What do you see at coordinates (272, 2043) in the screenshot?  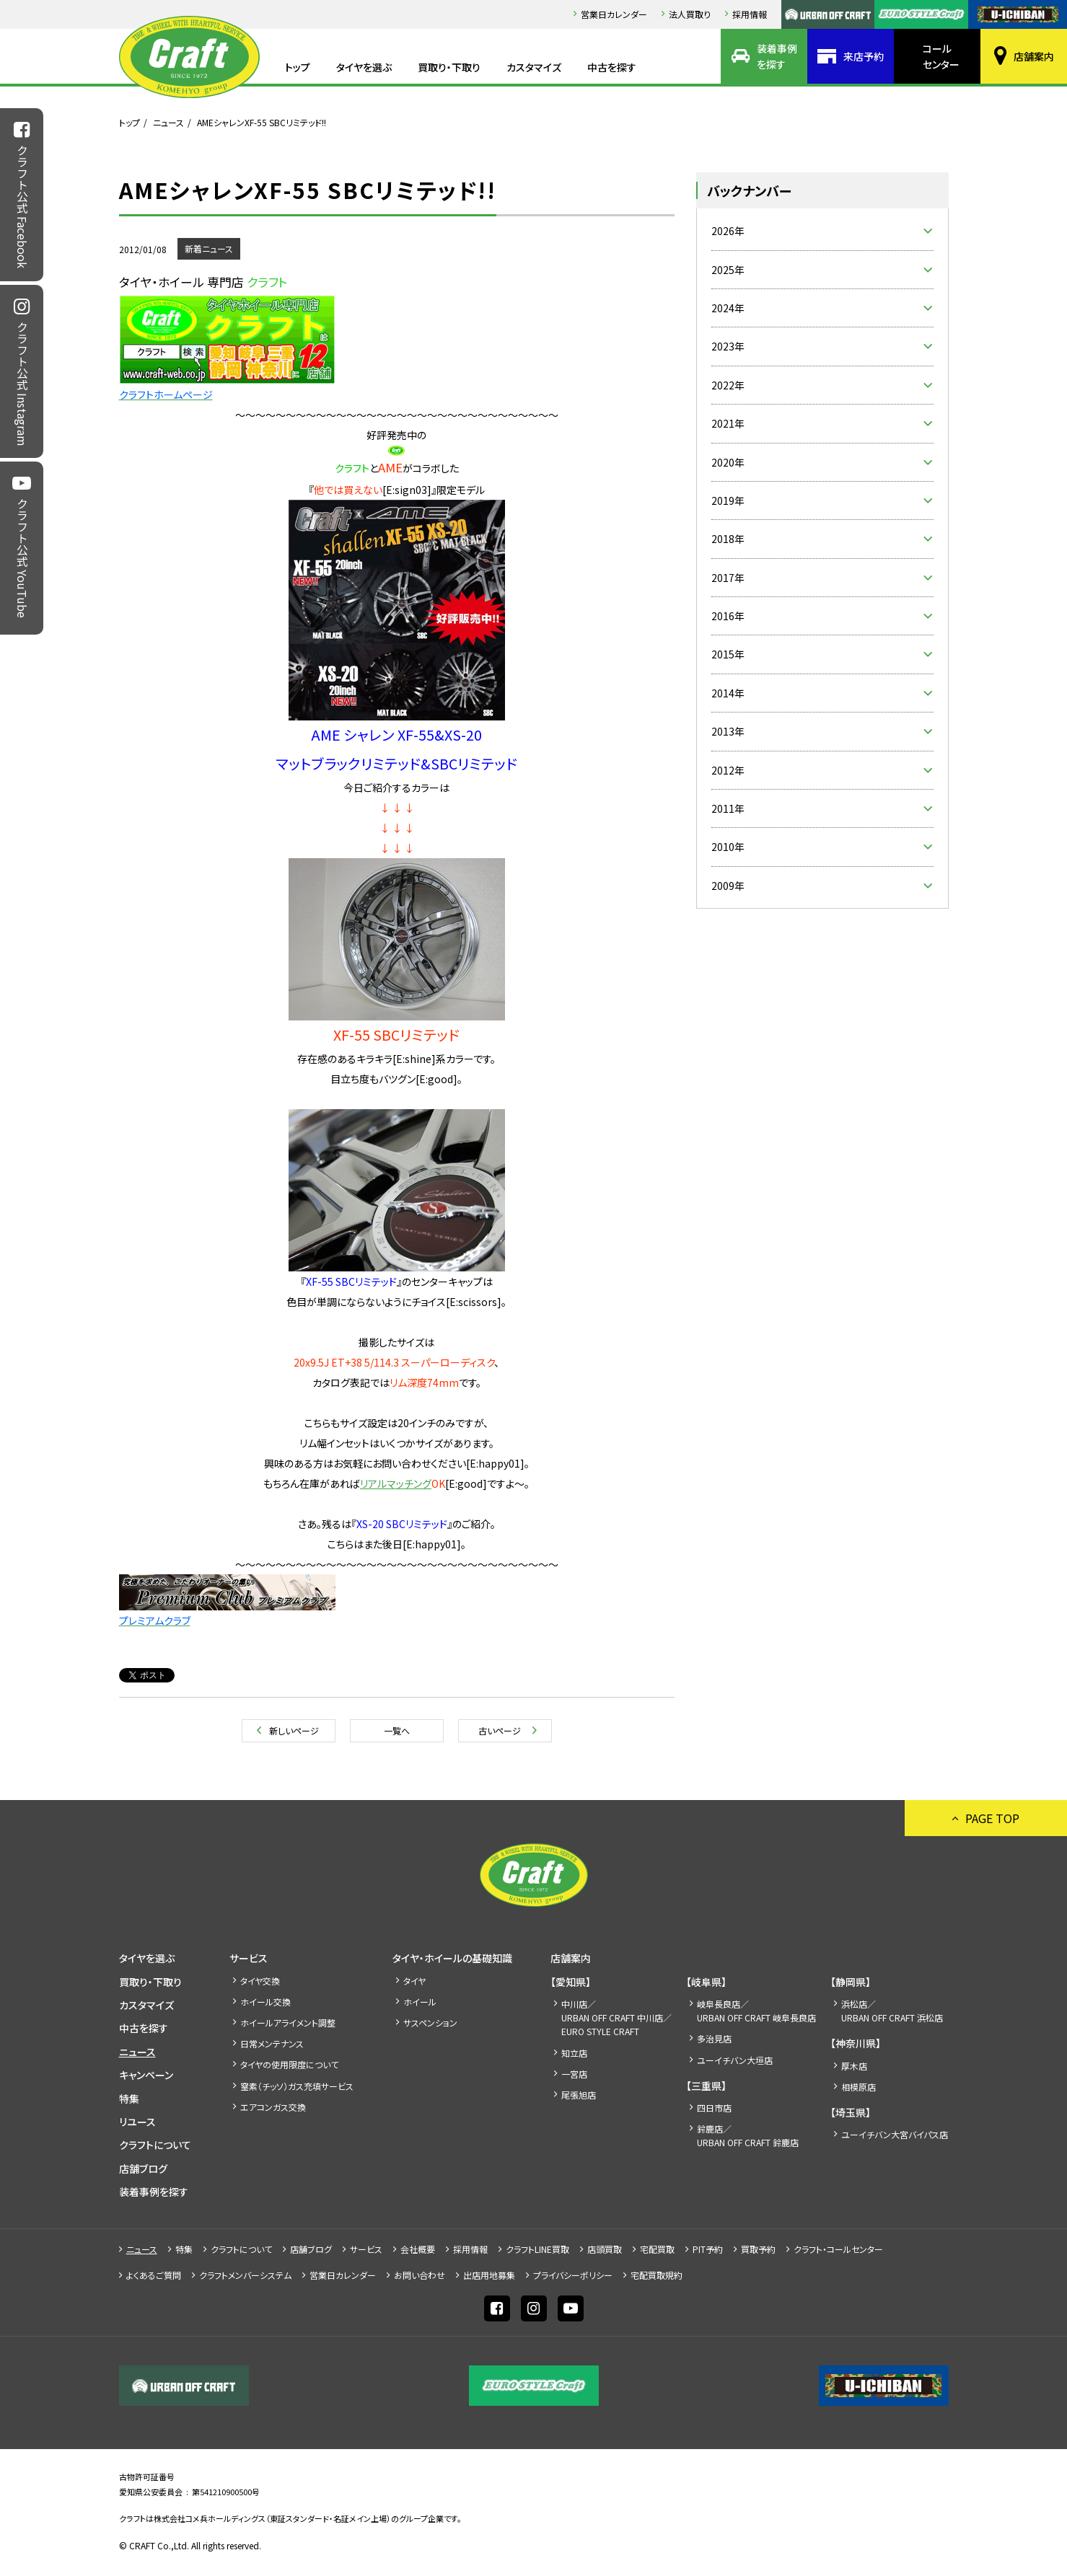 I see `日常メンテナンス` at bounding box center [272, 2043].